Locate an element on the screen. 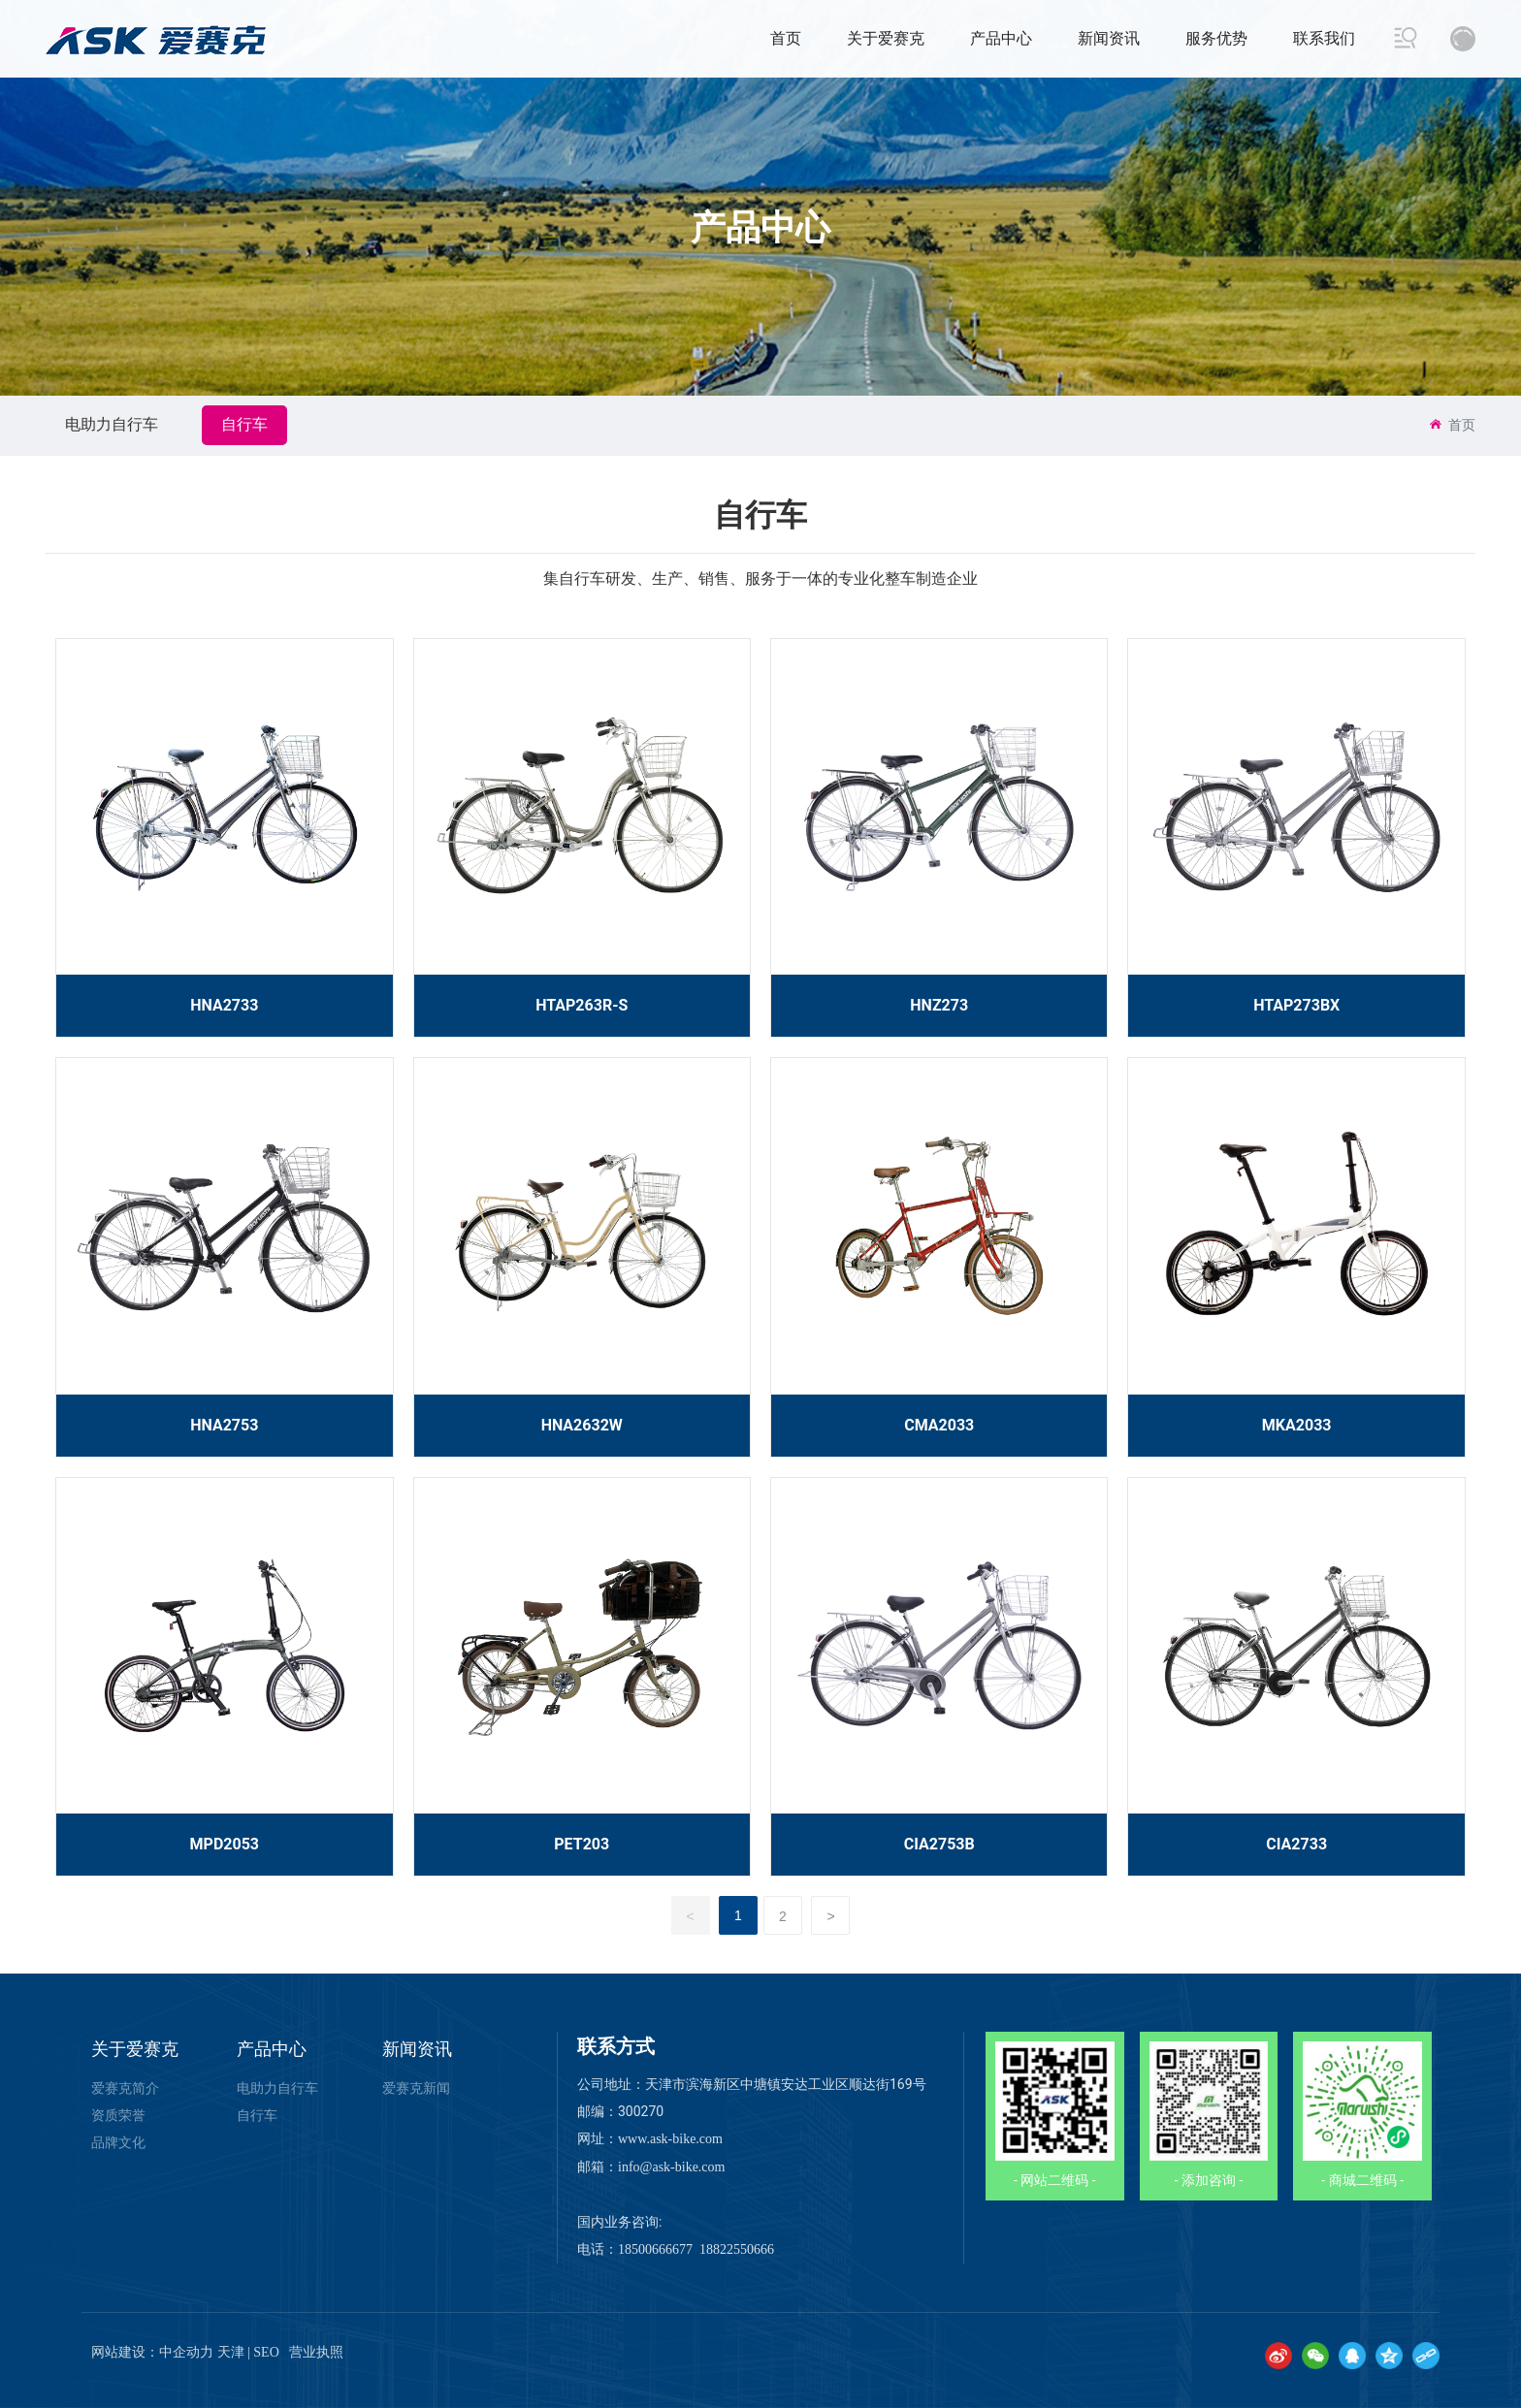  SEO is located at coordinates (265, 2352).